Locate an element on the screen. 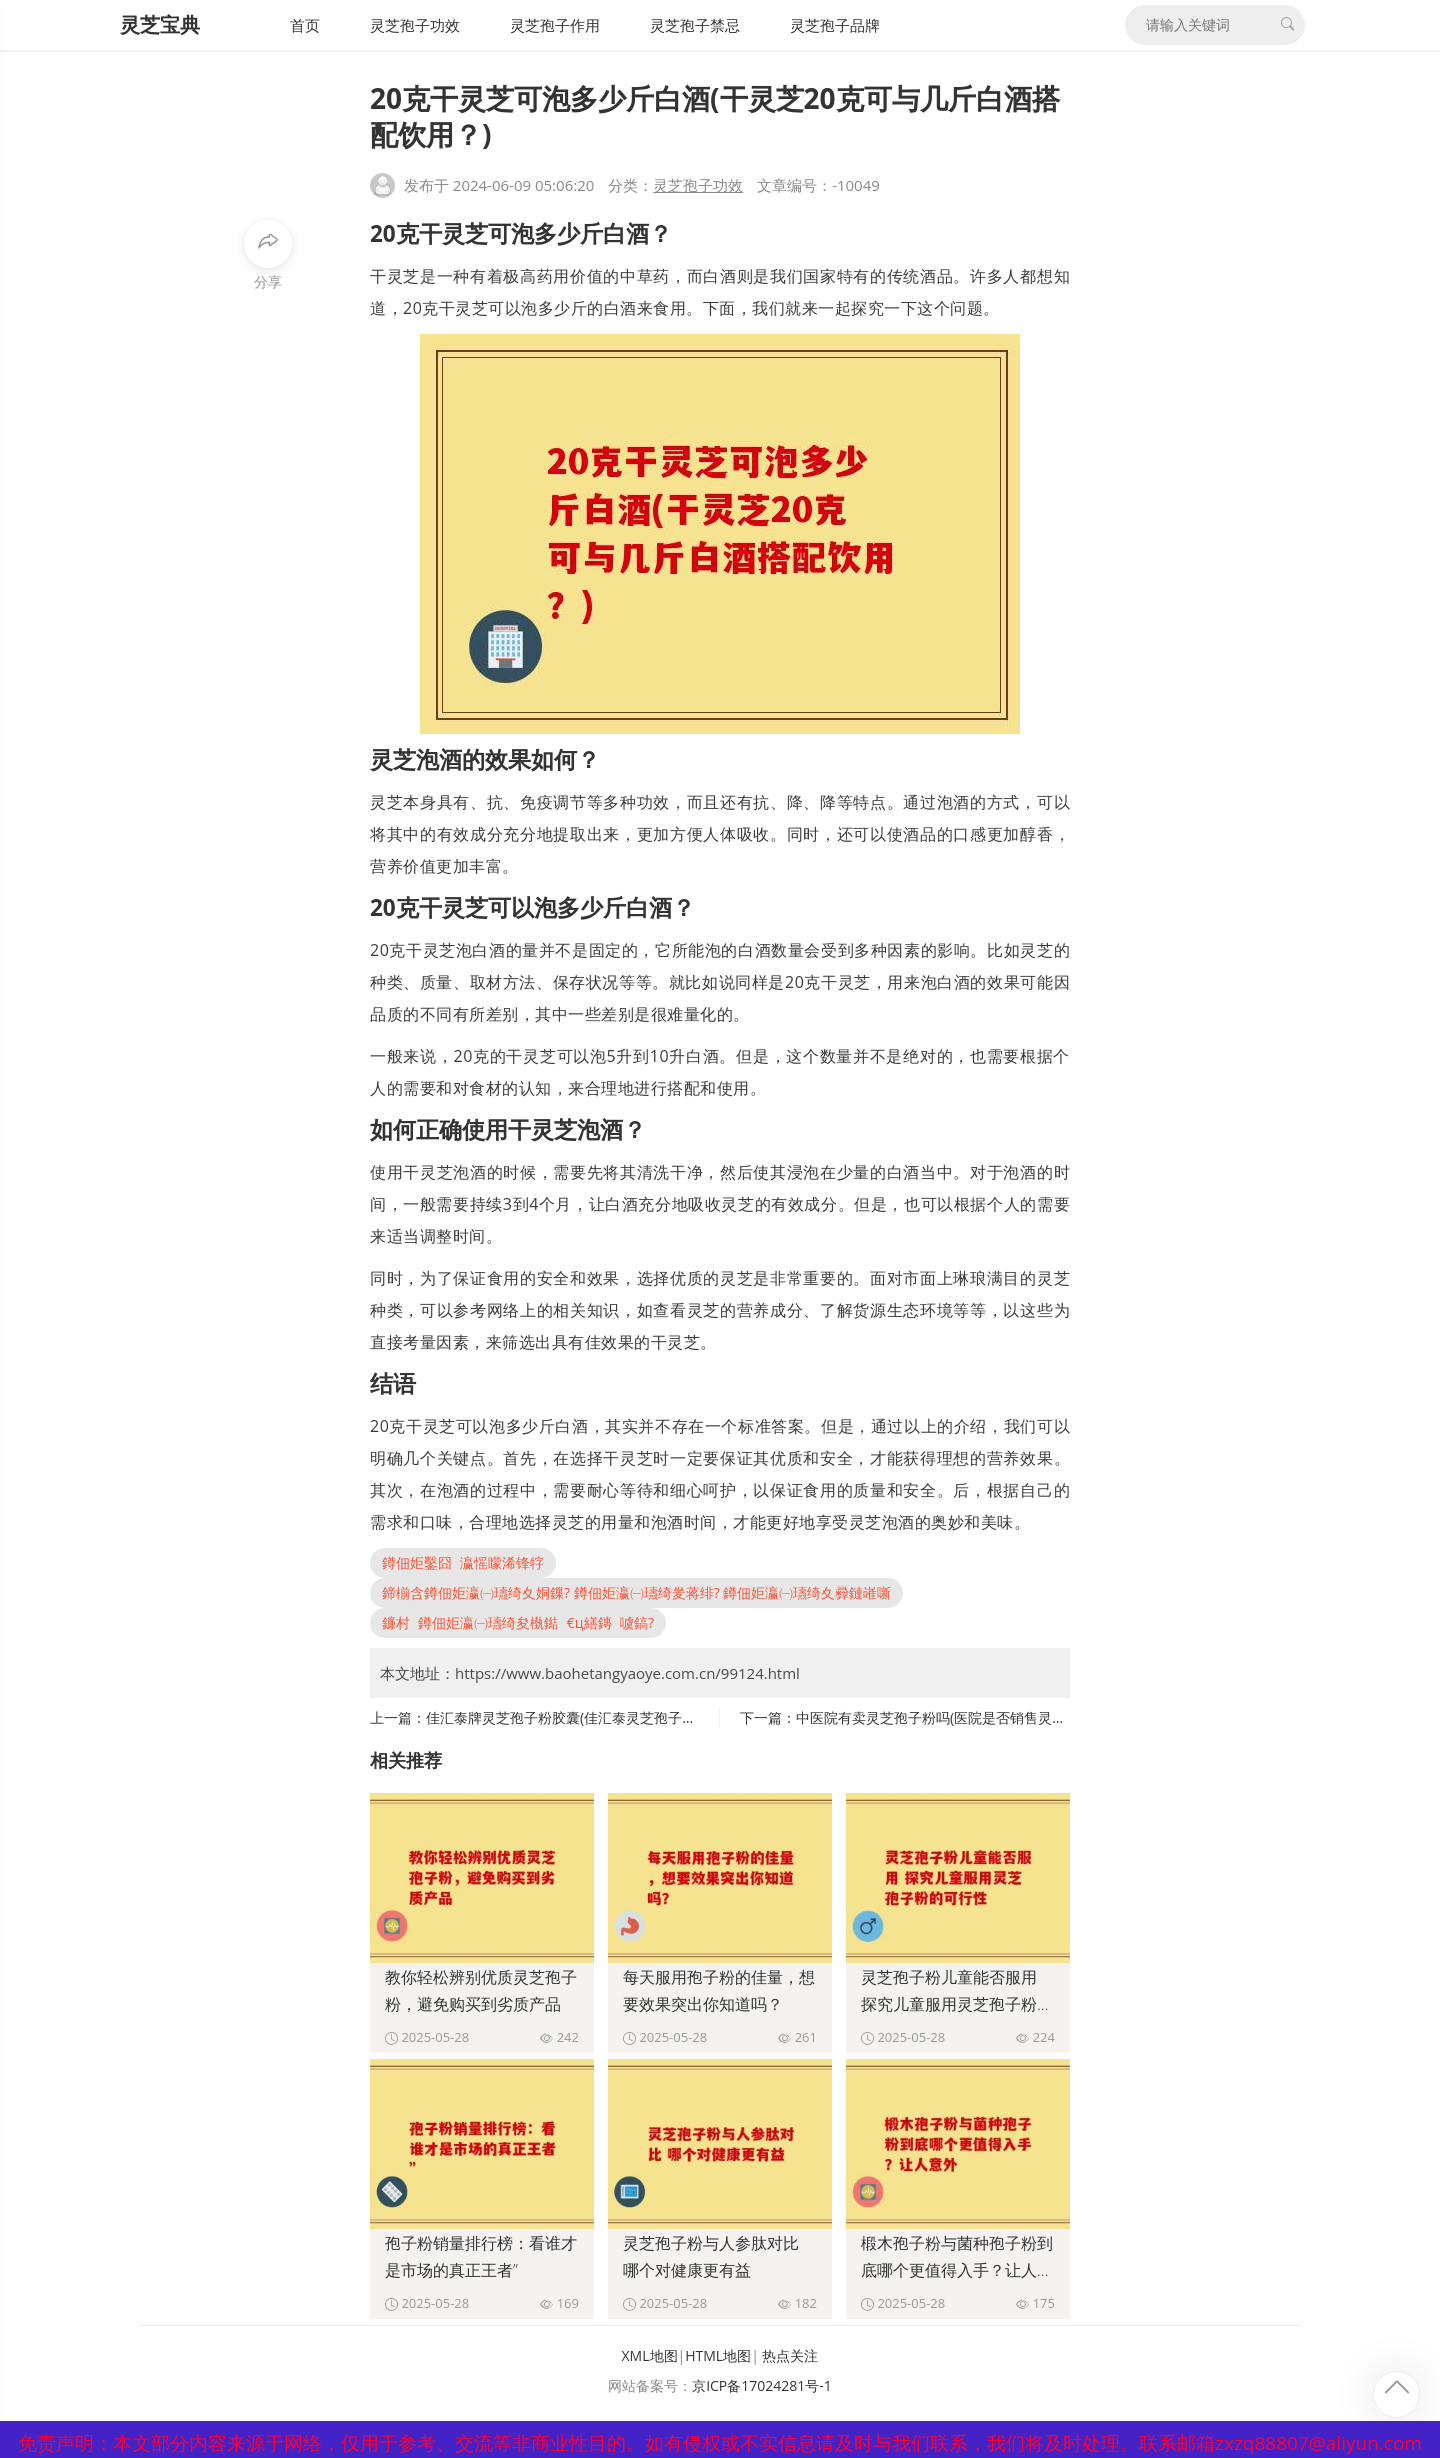 This screenshot has height=2458, width=1440. 灵芝孢子功效 is located at coordinates (415, 25).